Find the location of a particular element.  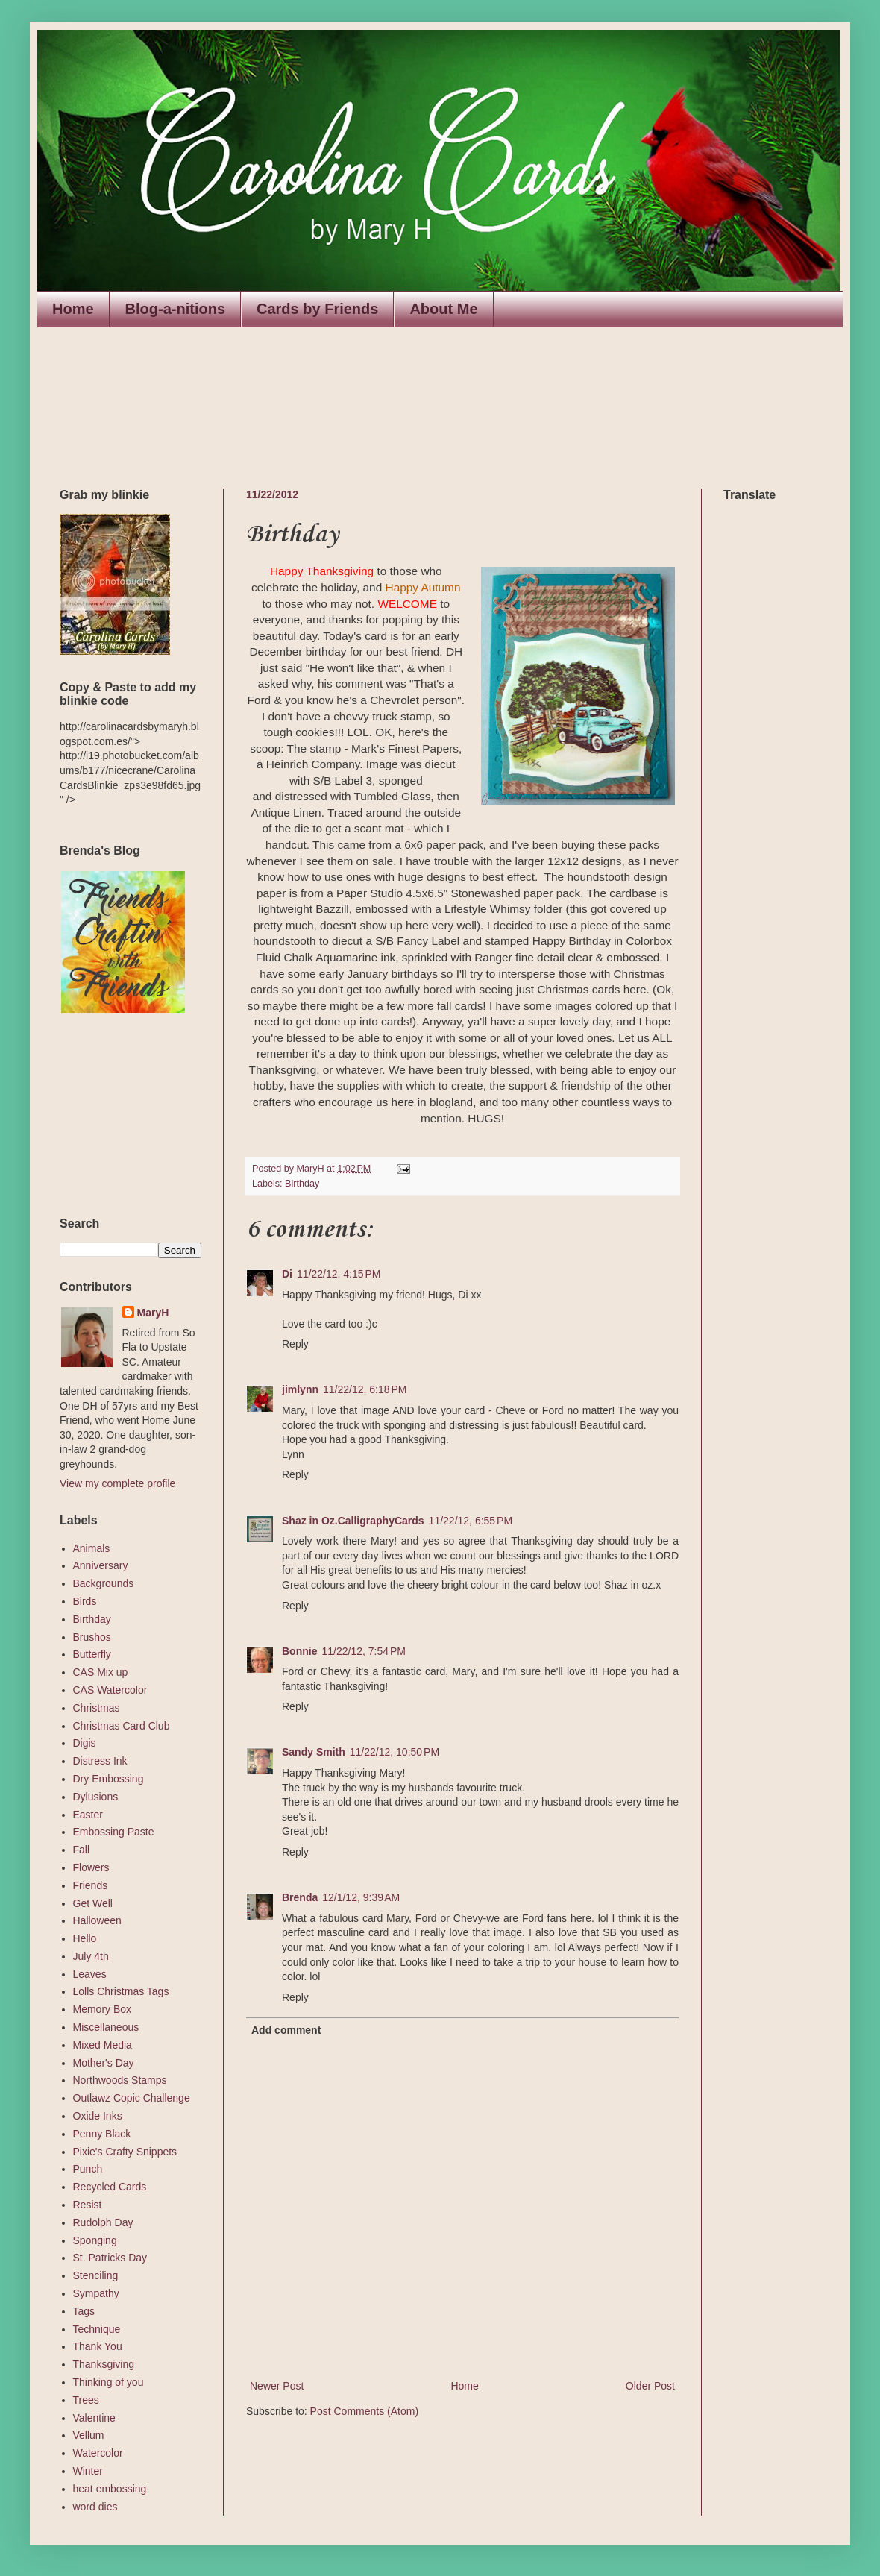

12/1/12, 9:39 AM is located at coordinates (361, 1897).